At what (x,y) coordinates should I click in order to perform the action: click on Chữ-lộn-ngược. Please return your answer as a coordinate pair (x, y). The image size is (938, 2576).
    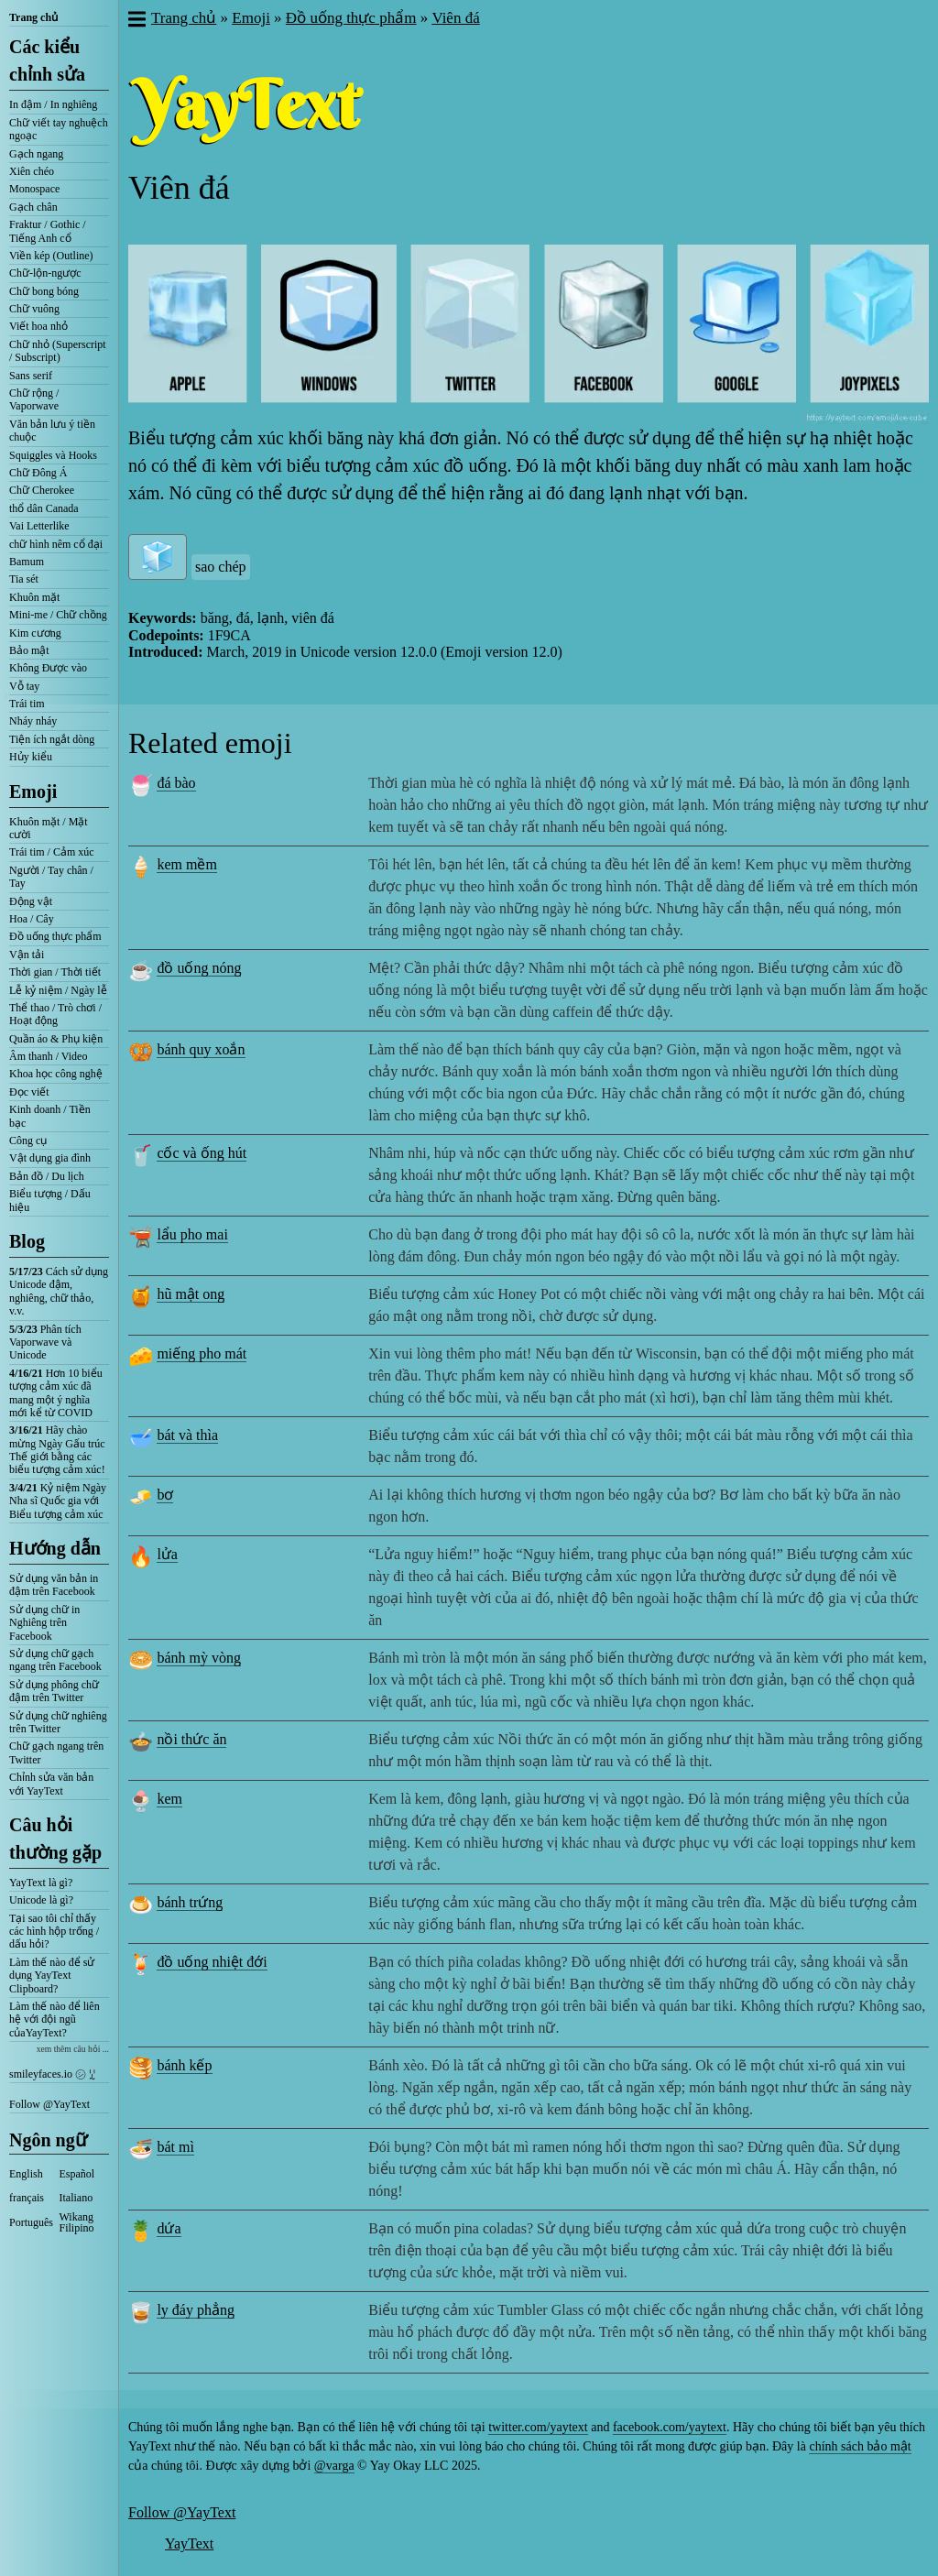
    Looking at the image, I should click on (45, 273).